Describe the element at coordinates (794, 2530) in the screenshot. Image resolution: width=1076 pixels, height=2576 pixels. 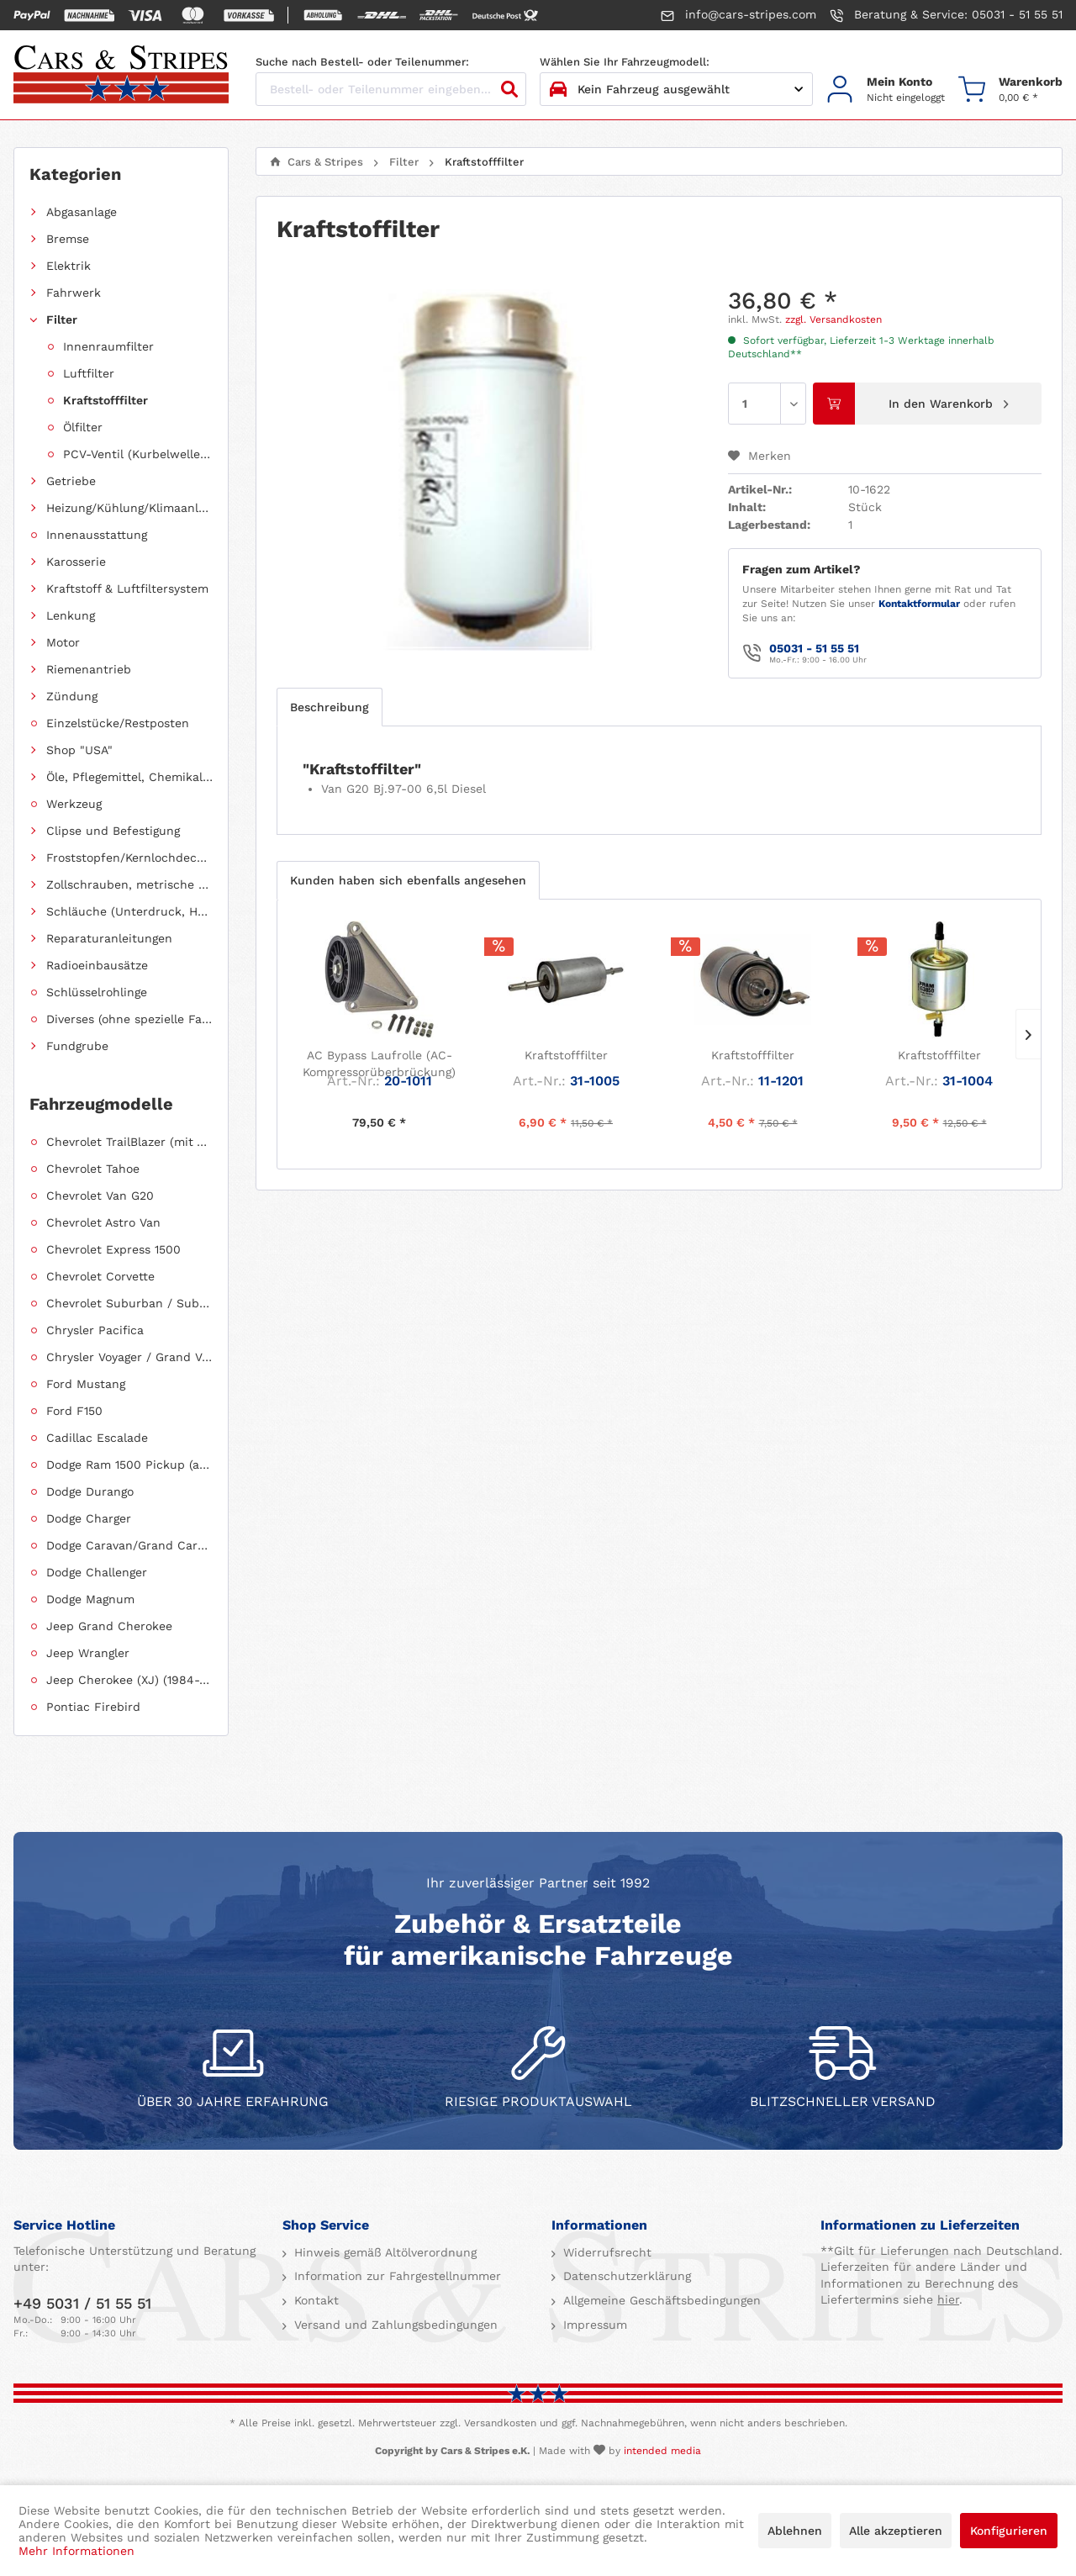
I see `Ablehnen` at that location.